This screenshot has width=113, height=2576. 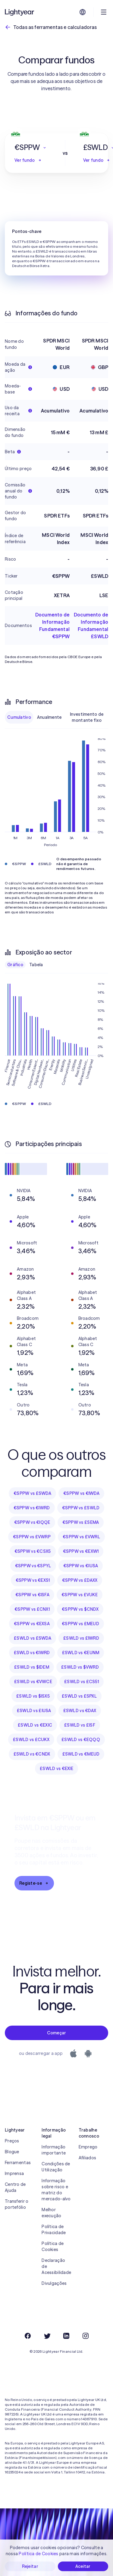 I want to click on €SPPW vs €ISFA, so click(x=32, y=1594).